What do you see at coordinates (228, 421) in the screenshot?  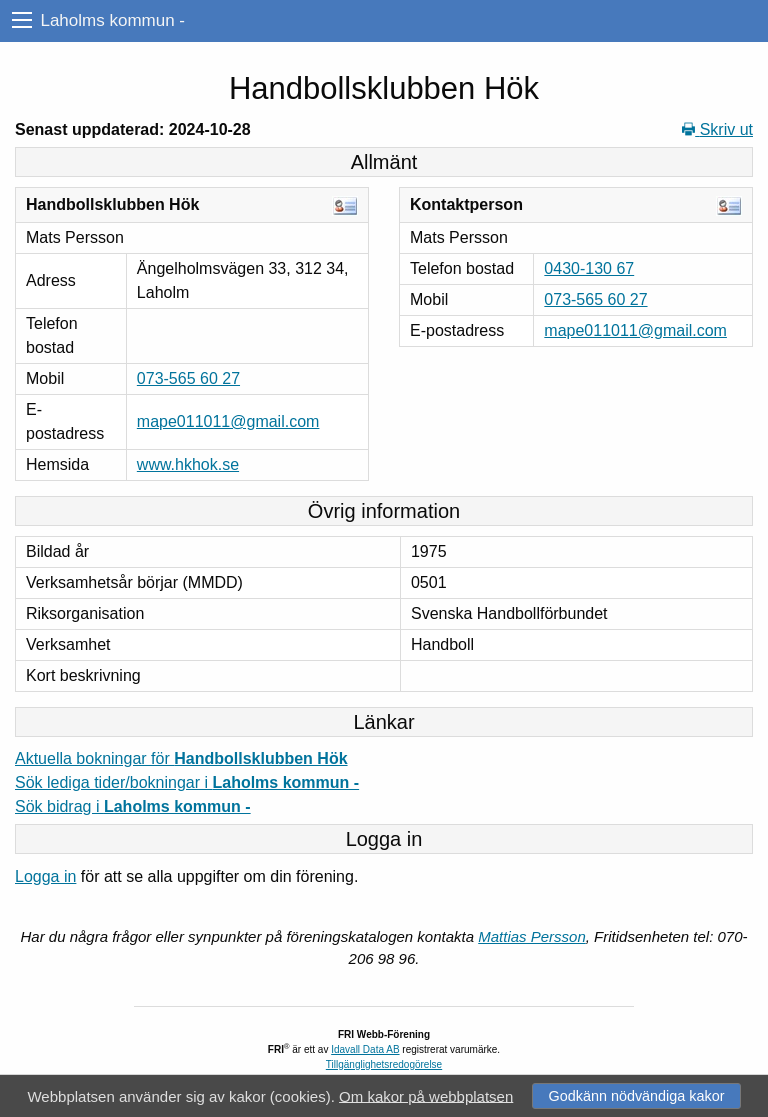 I see `mape011011@gmail.com` at bounding box center [228, 421].